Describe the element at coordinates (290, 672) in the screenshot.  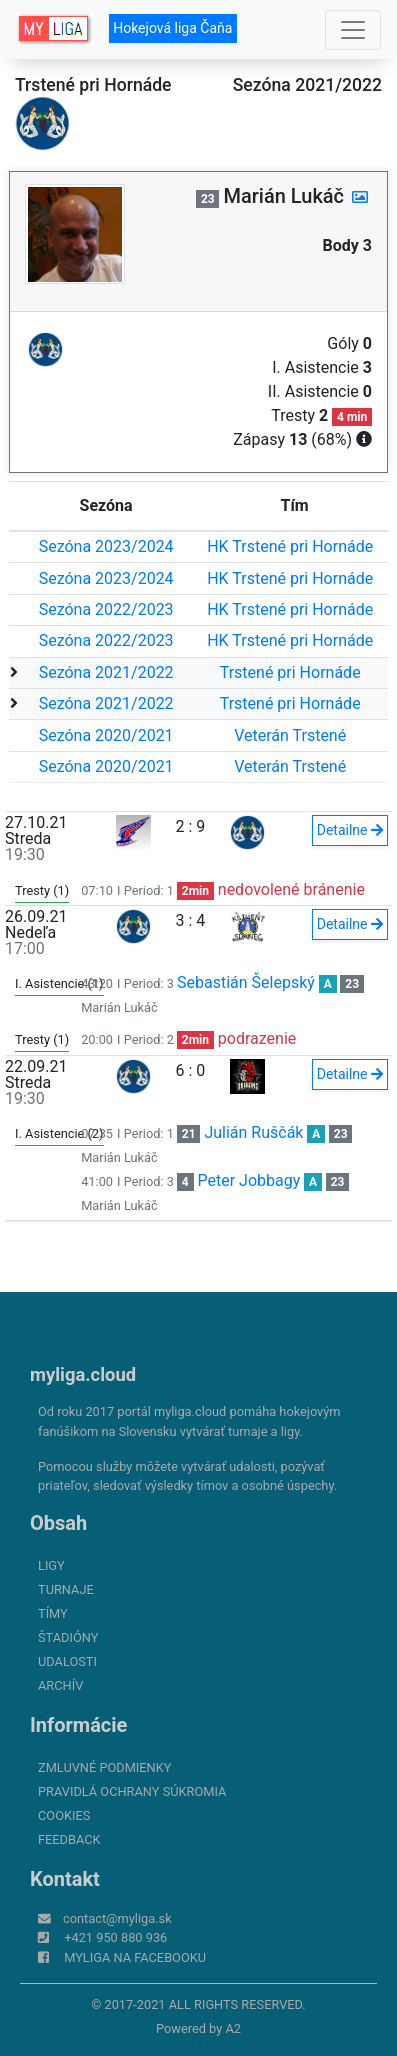
I see `Trstené pri Hornáde` at that location.